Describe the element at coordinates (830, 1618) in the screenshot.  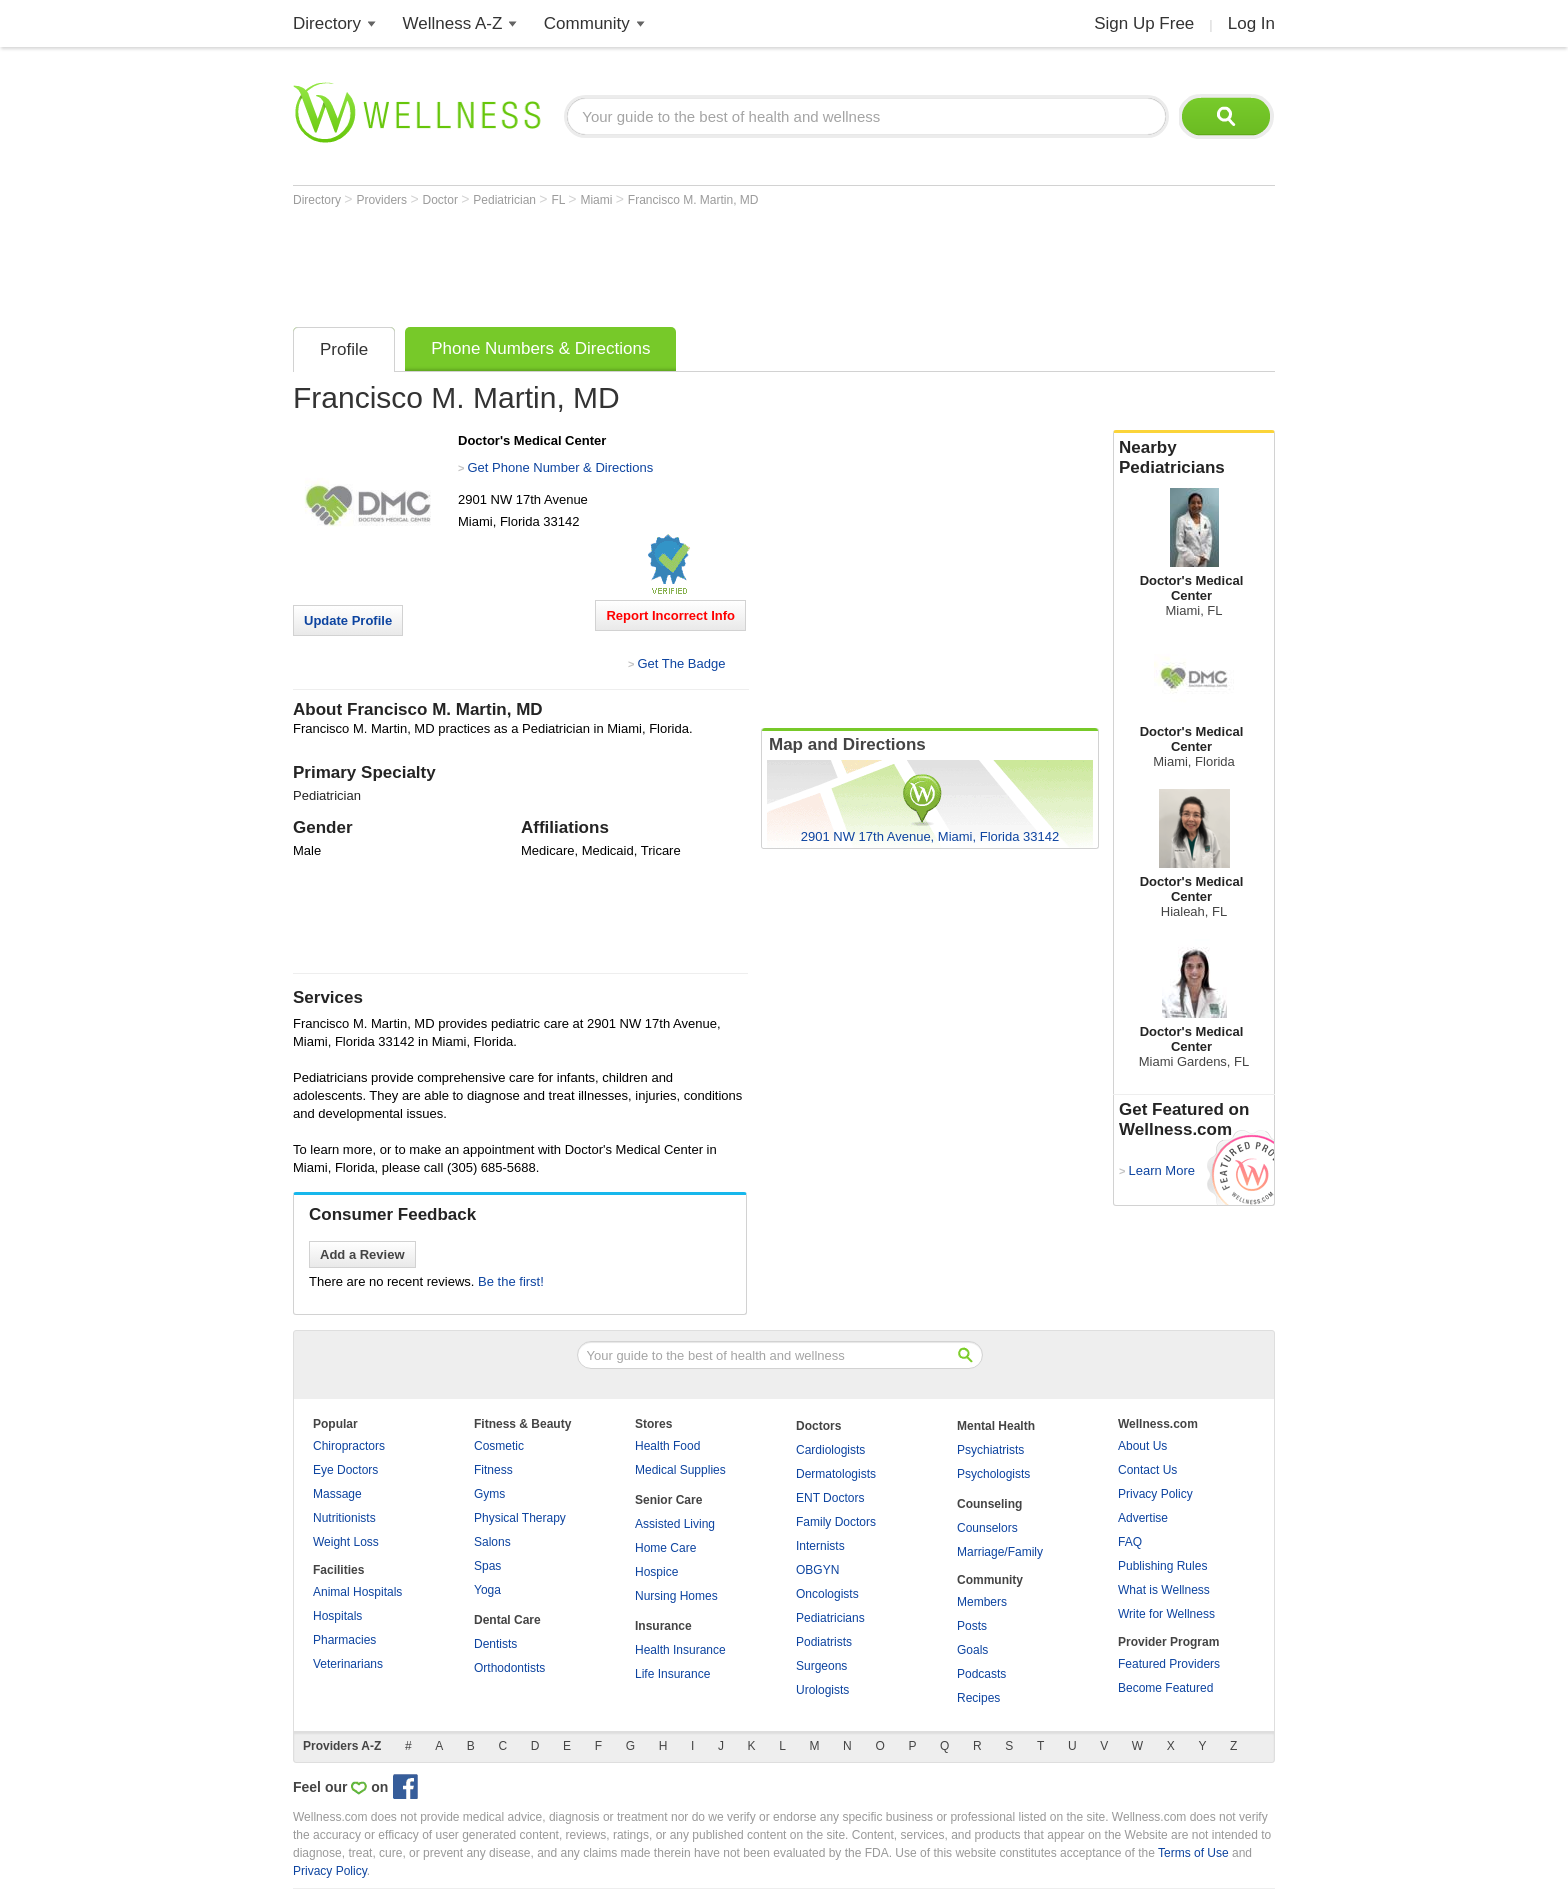
I see `Pediatricians` at that location.